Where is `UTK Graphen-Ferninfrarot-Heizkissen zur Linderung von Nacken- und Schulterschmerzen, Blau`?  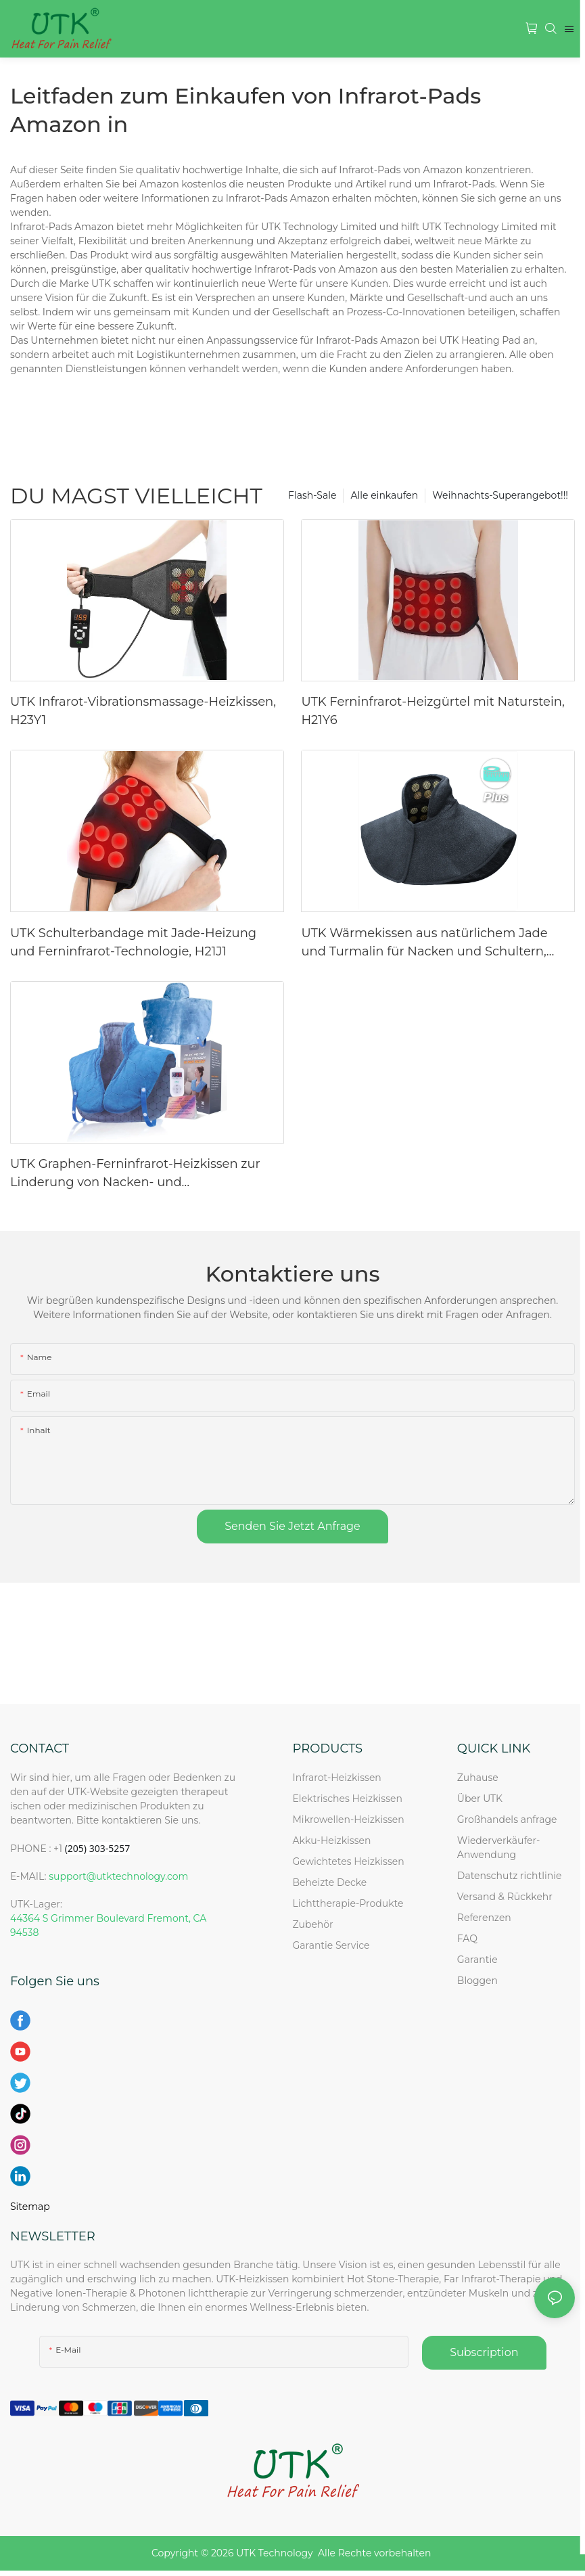 UTK Graphen-Ferninfrarot-Heizkissen zur Linderung von Nacken- und Schulterschmerzen, Blau is located at coordinates (135, 1174).